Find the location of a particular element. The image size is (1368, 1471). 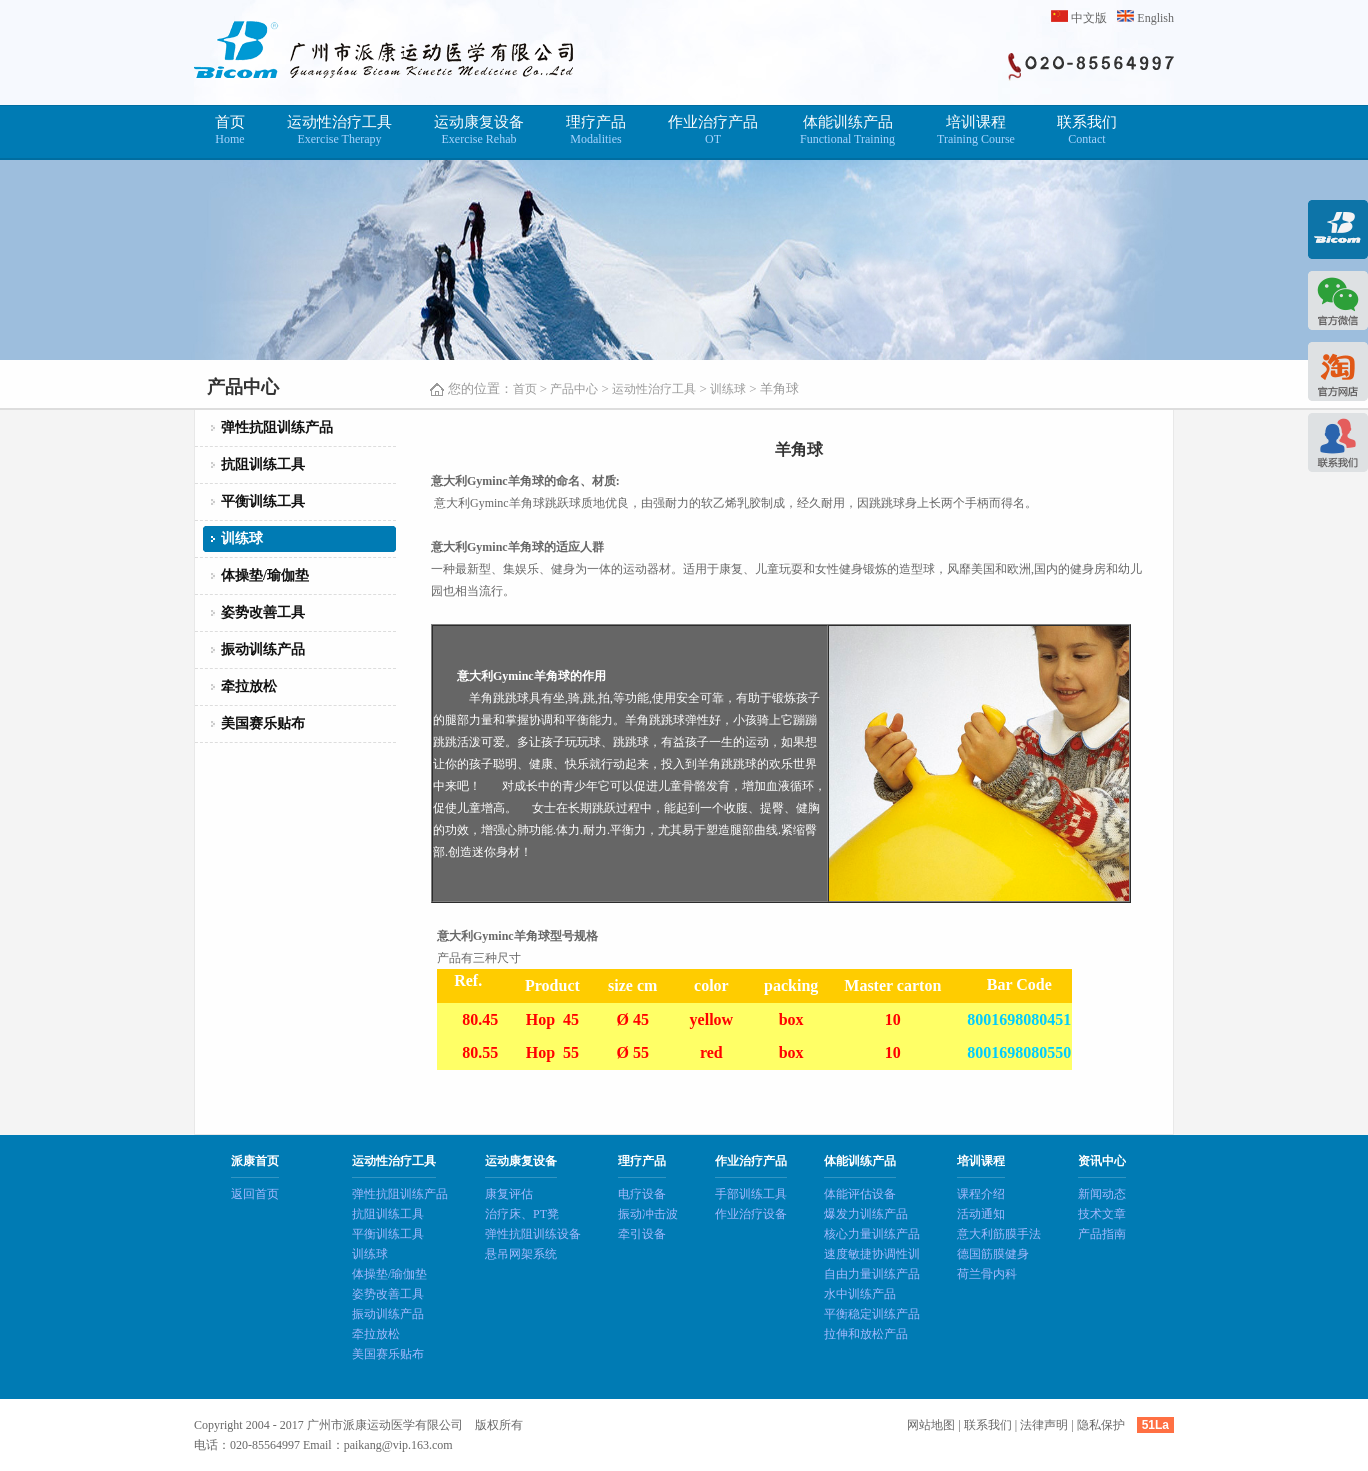

技术文章 is located at coordinates (1102, 1214).